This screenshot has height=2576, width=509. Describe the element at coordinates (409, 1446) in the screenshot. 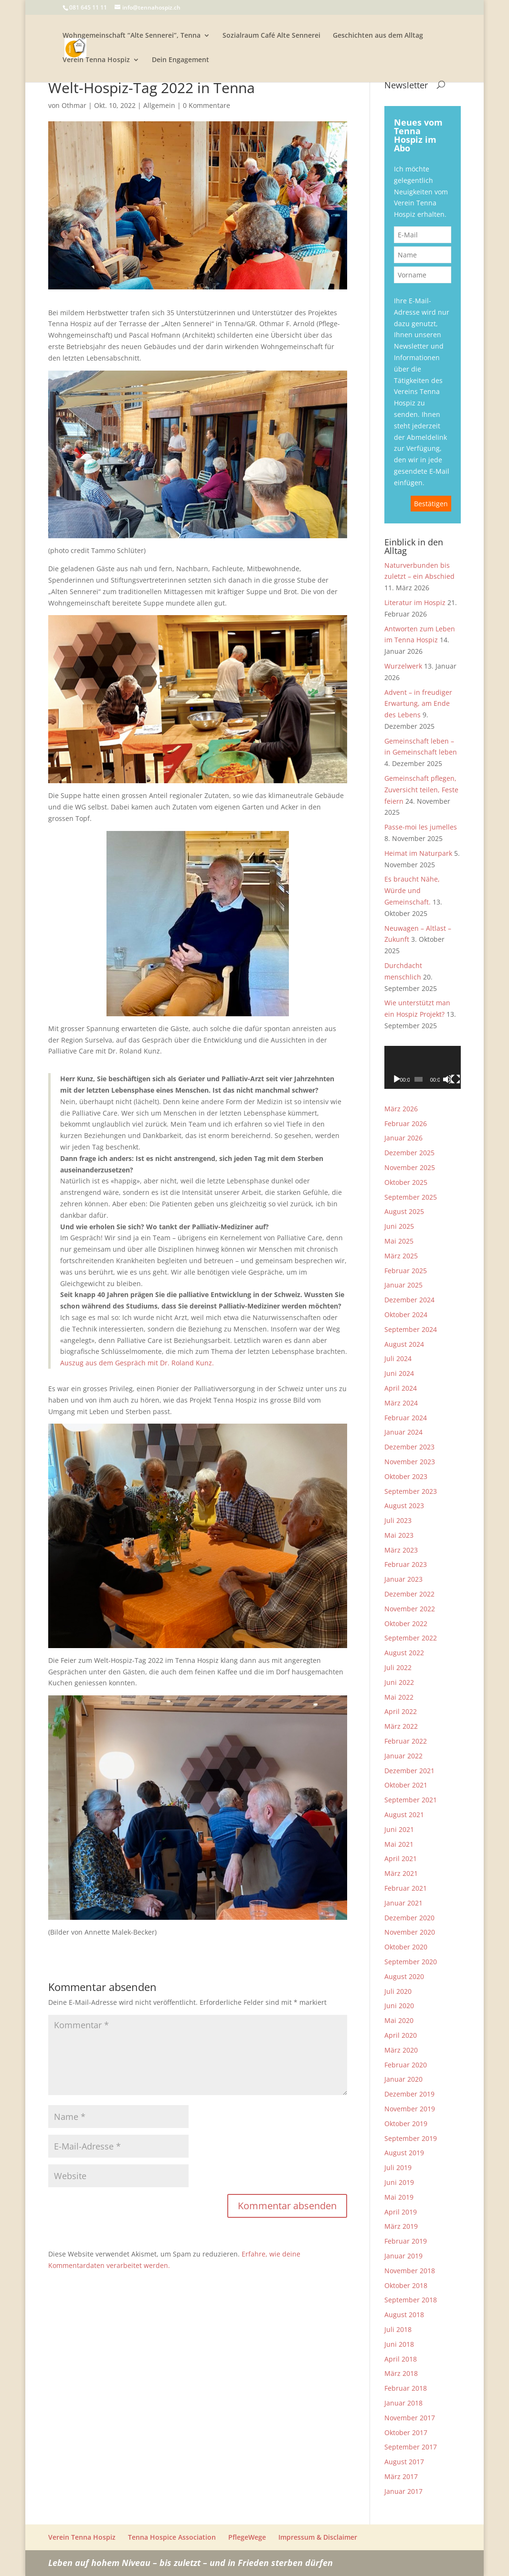

I see `Dezember 2023` at that location.